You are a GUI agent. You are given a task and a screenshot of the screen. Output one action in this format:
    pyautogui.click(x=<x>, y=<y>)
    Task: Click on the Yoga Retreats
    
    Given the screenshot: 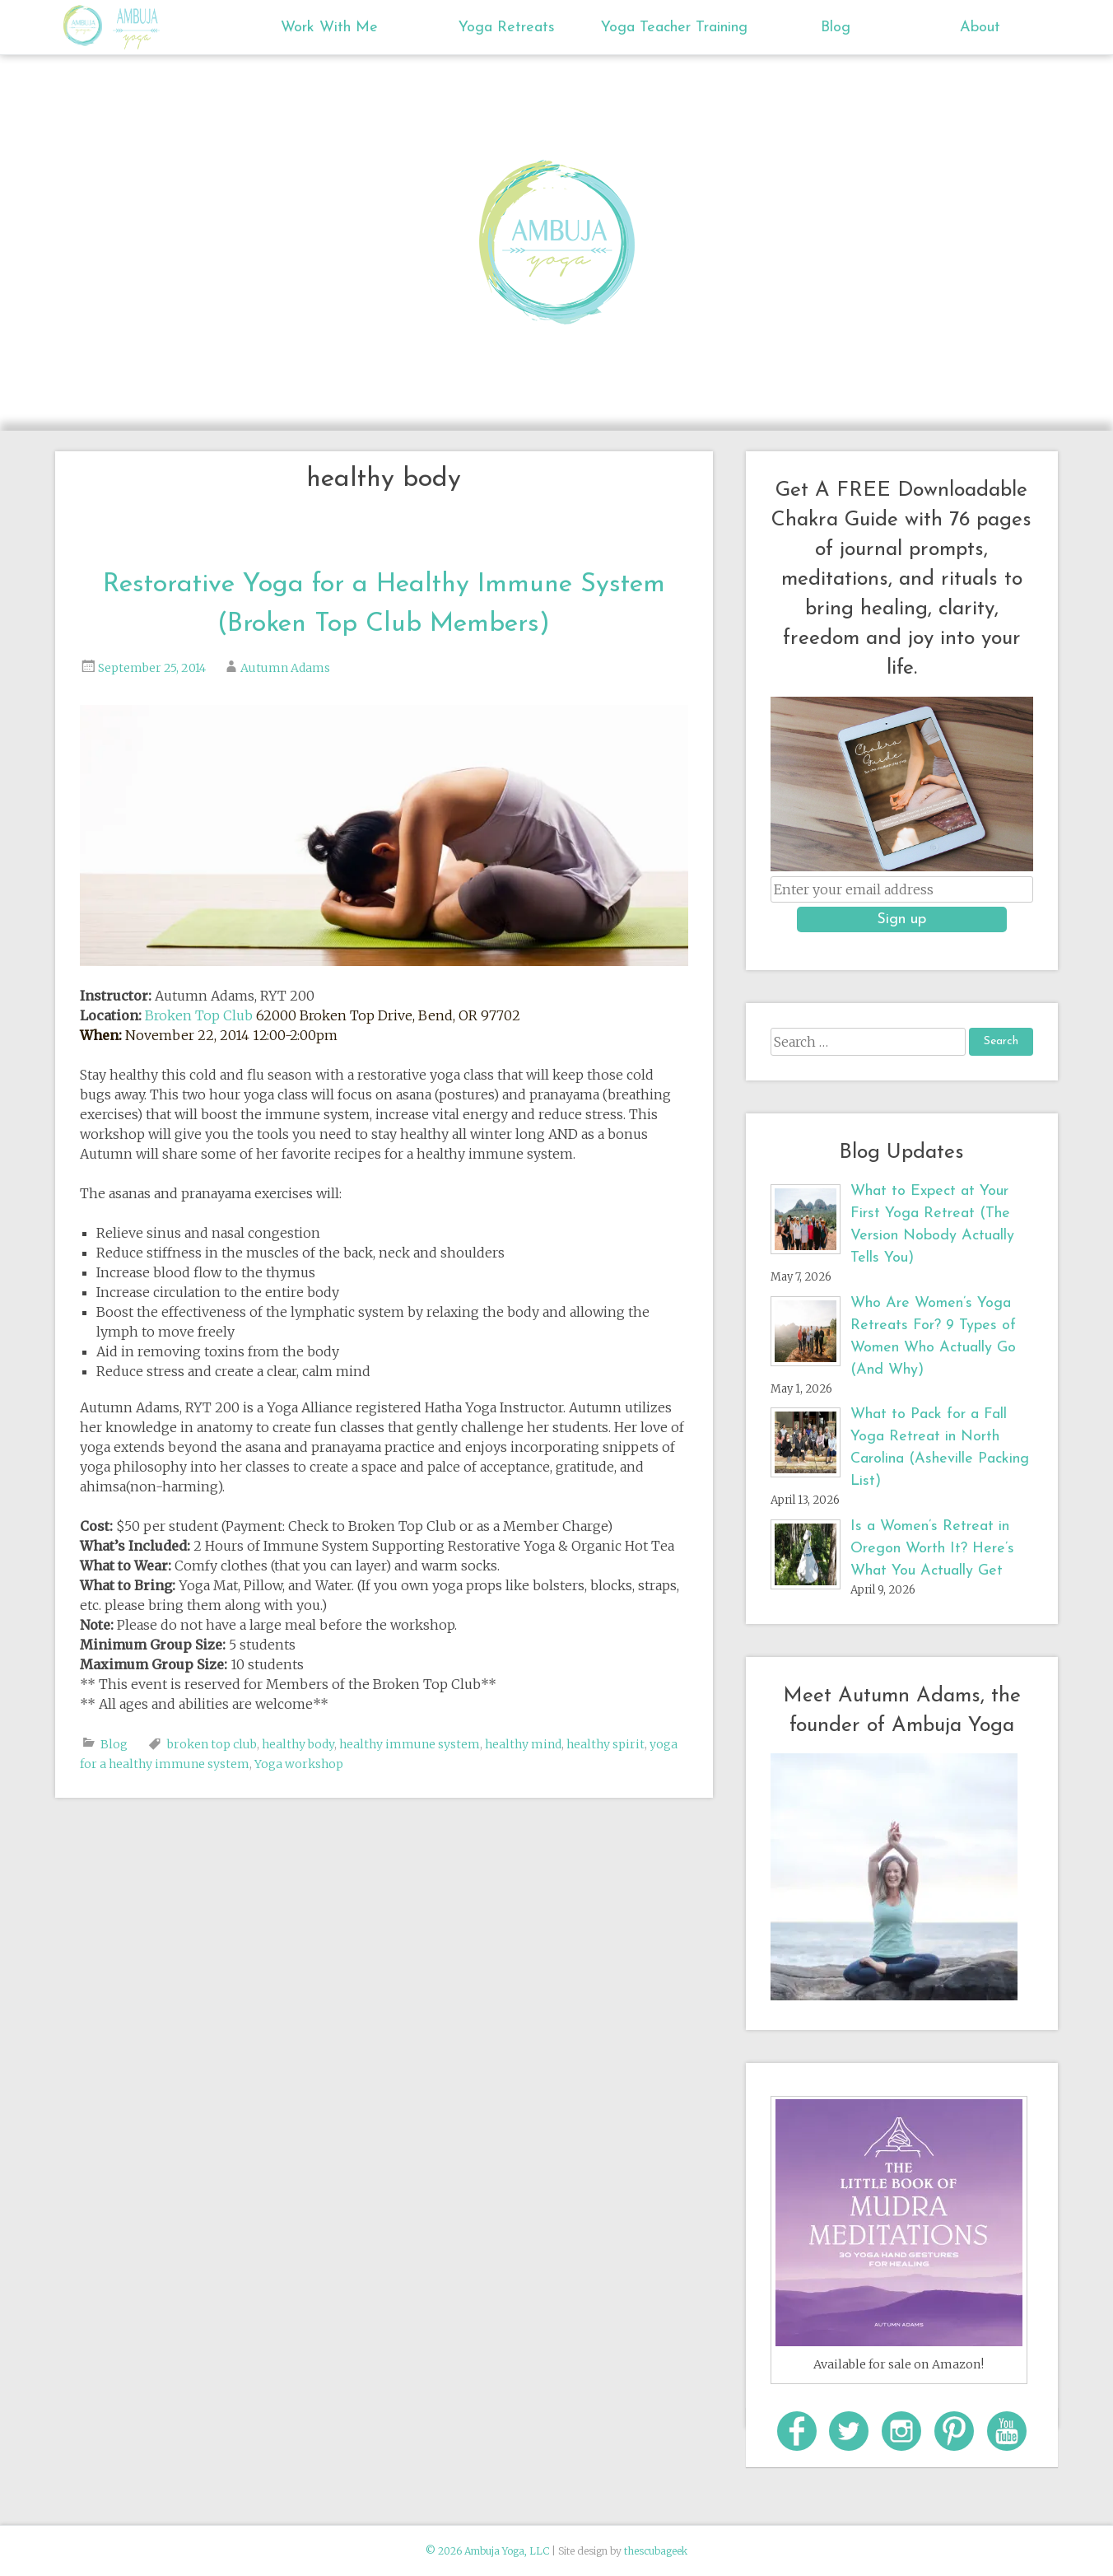 What is the action you would take?
    pyautogui.click(x=507, y=27)
    